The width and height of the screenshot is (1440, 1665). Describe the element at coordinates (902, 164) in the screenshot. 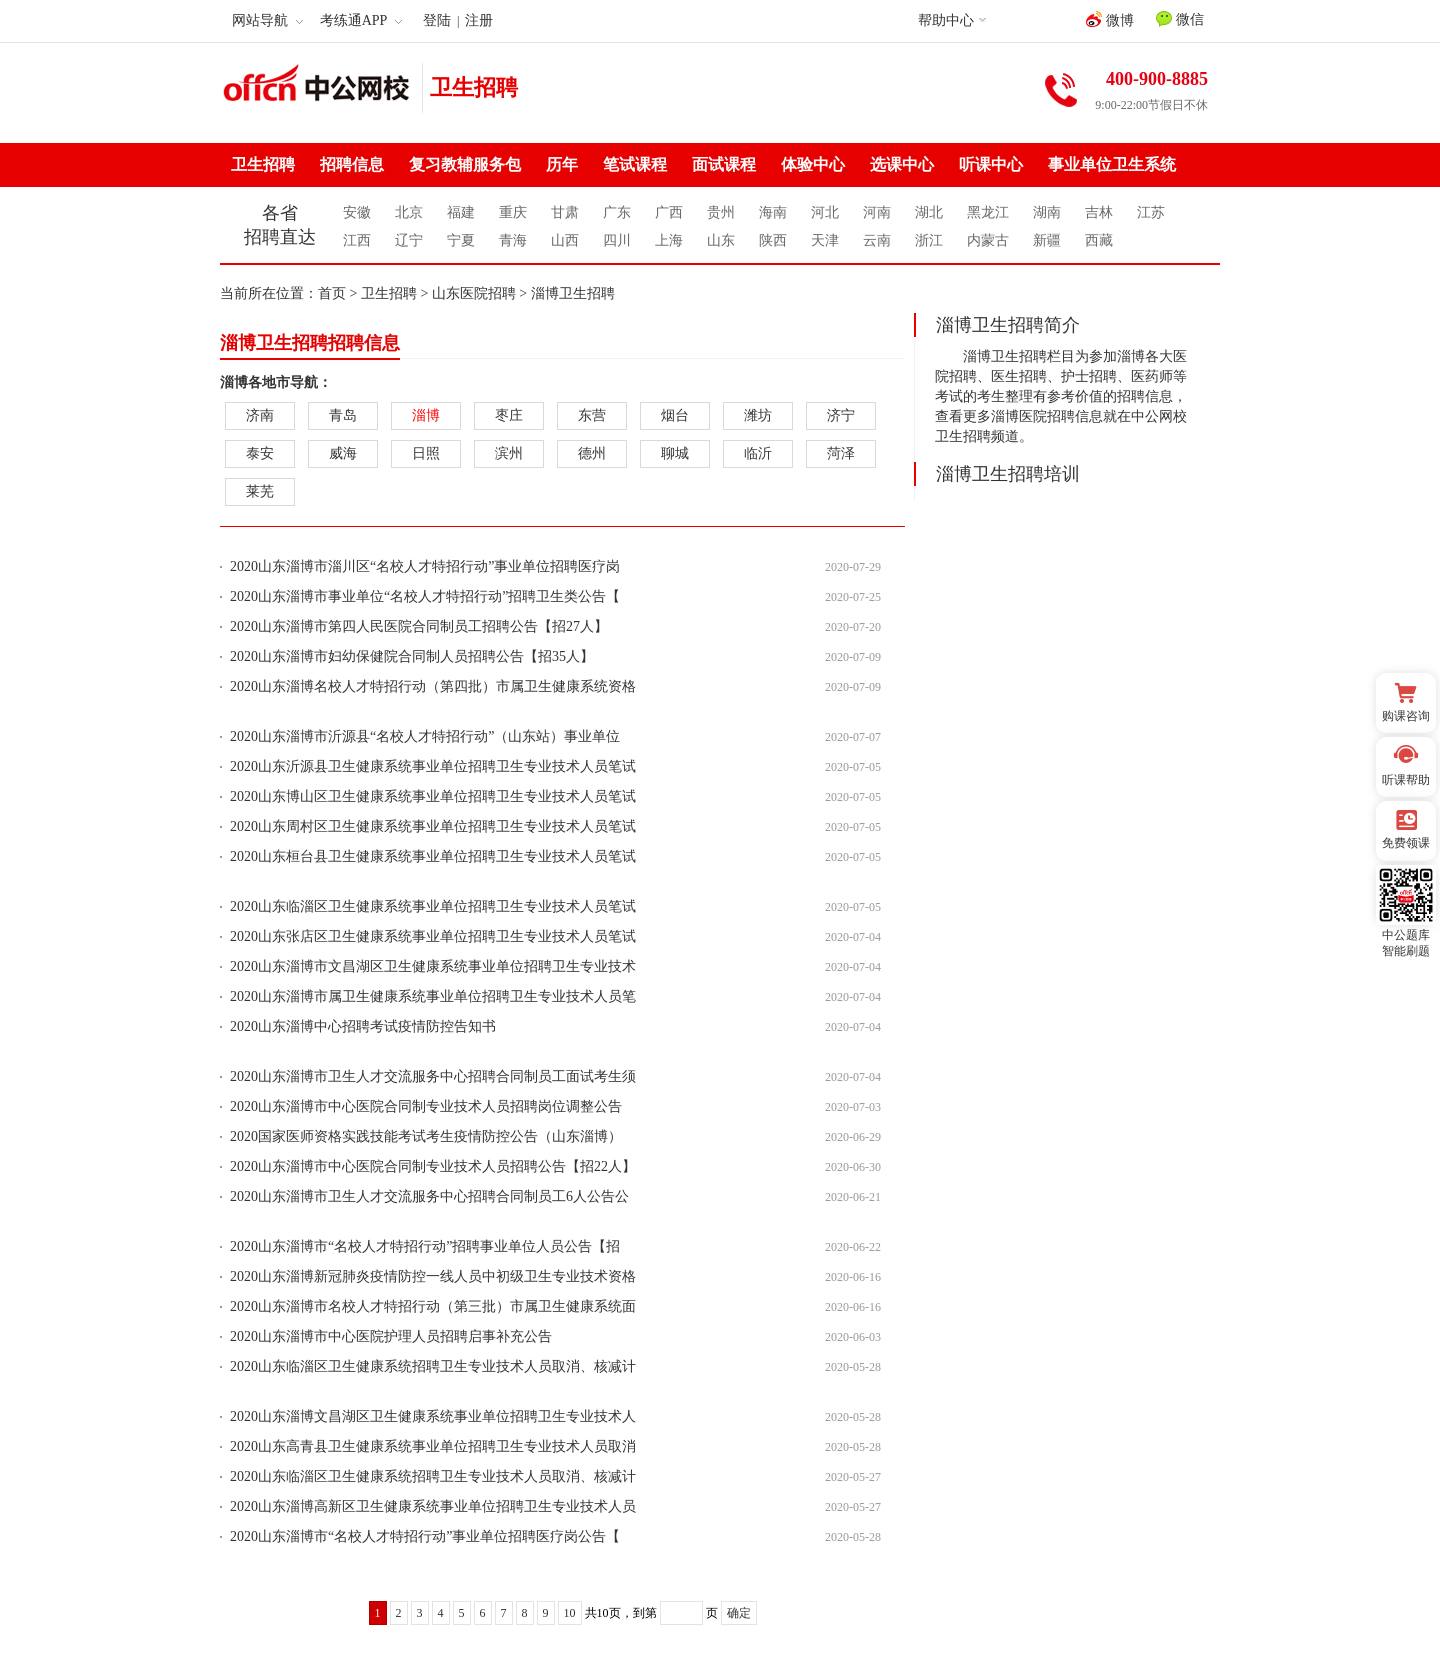

I see `选课中心` at that location.